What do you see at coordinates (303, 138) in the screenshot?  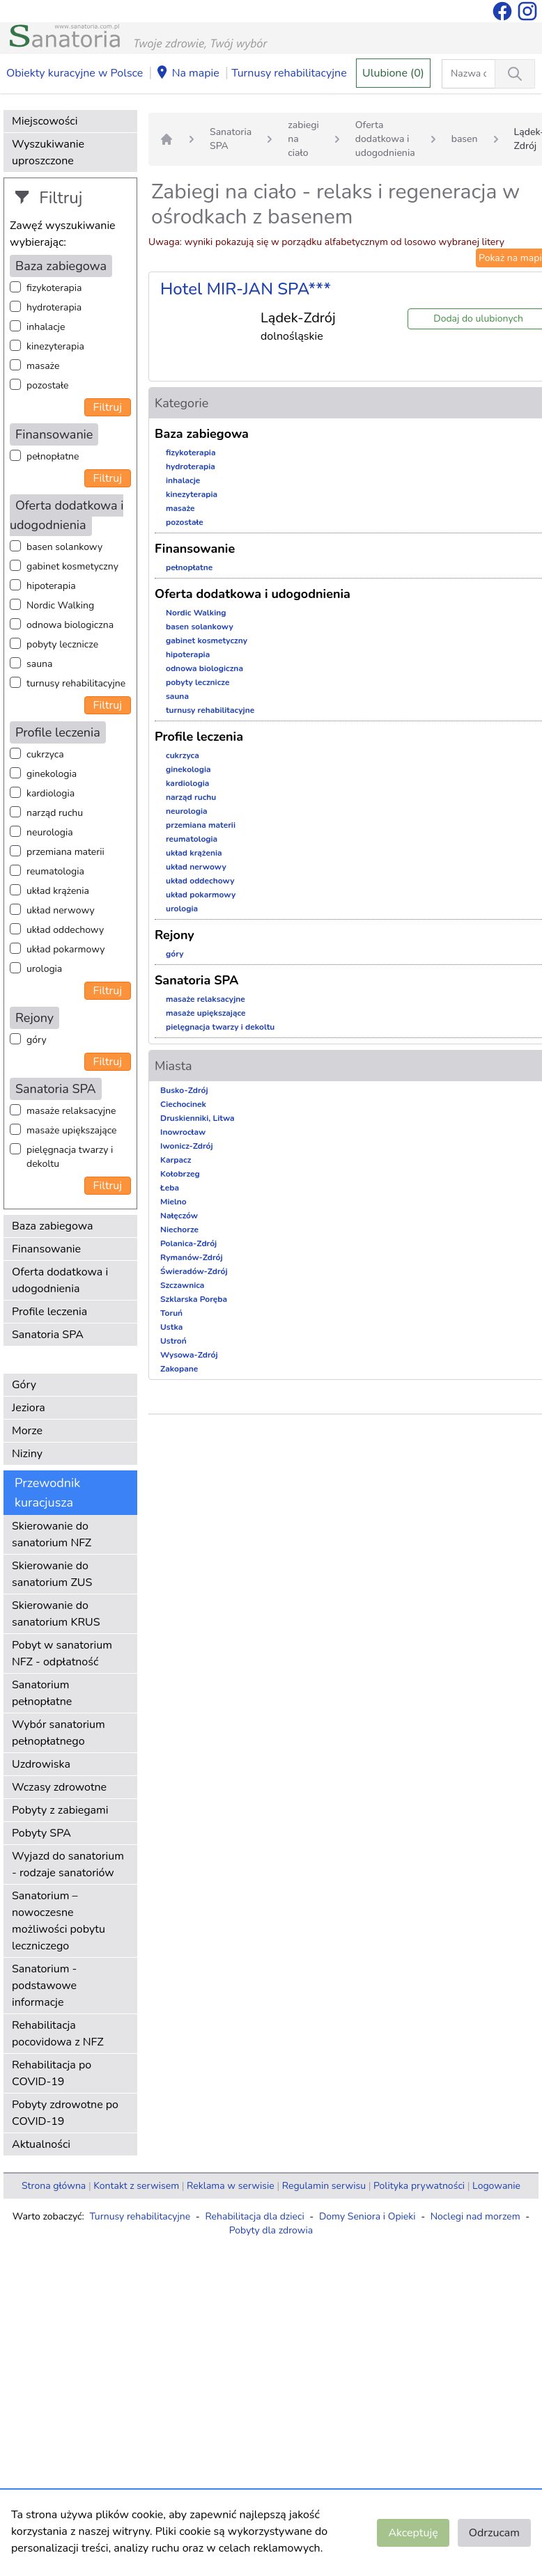 I see `zabiegi na ciało` at bounding box center [303, 138].